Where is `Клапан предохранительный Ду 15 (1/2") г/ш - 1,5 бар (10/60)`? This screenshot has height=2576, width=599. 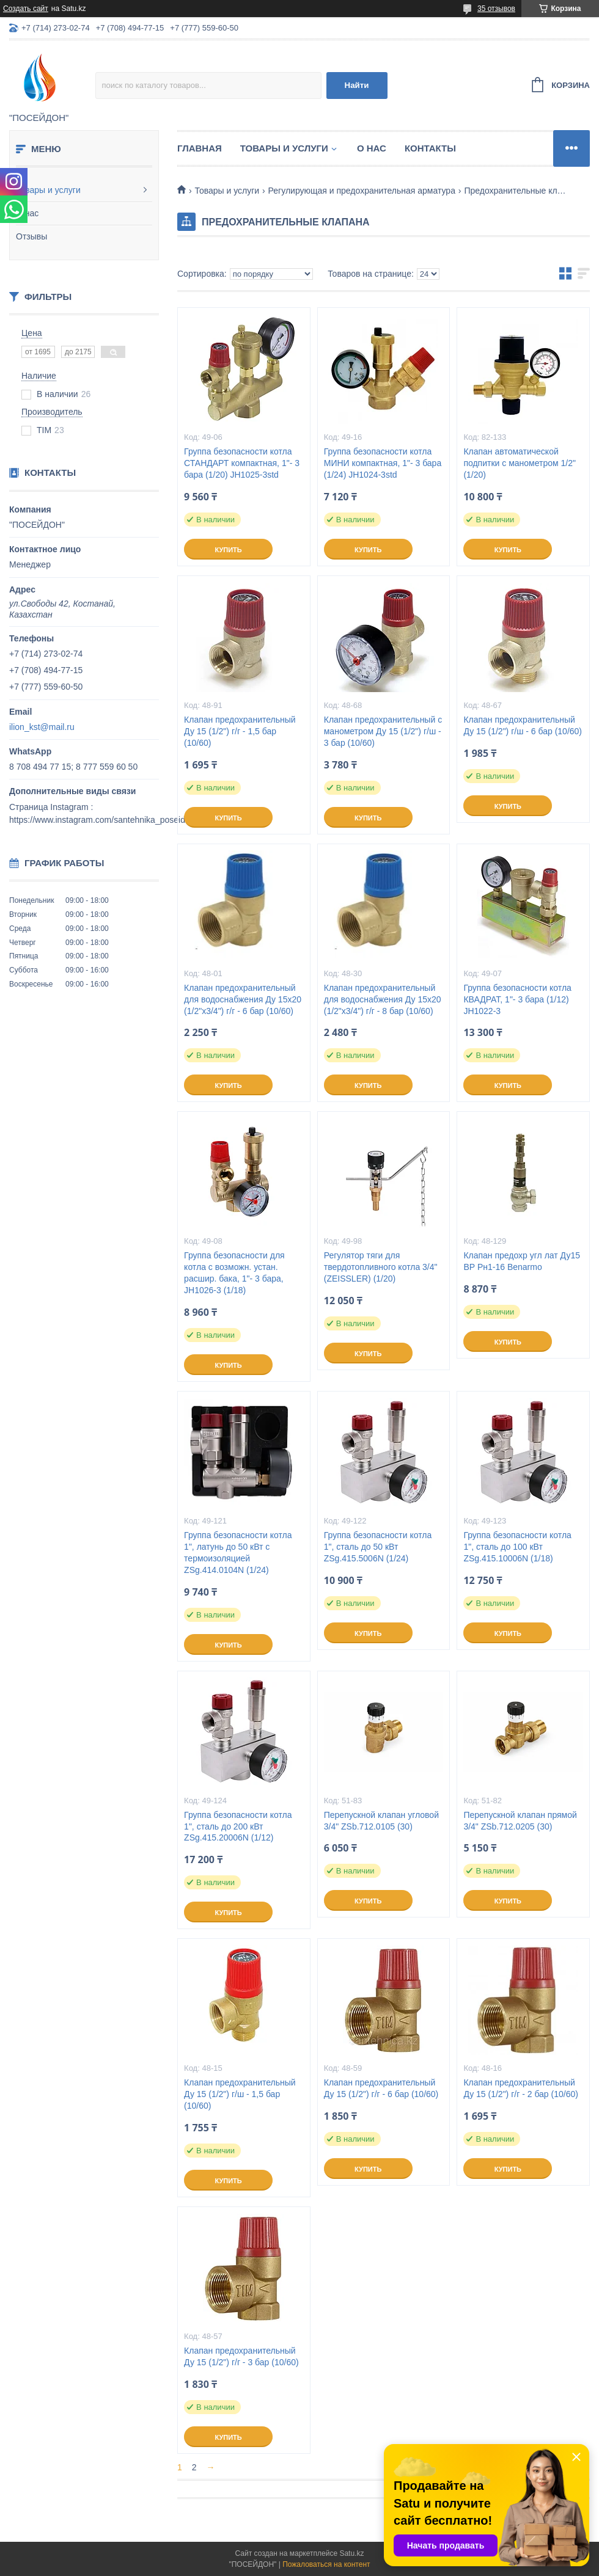 Клапан предохранительный Ду 15 (1/2") г/ш - 1,5 бар (10/60) is located at coordinates (240, 2094).